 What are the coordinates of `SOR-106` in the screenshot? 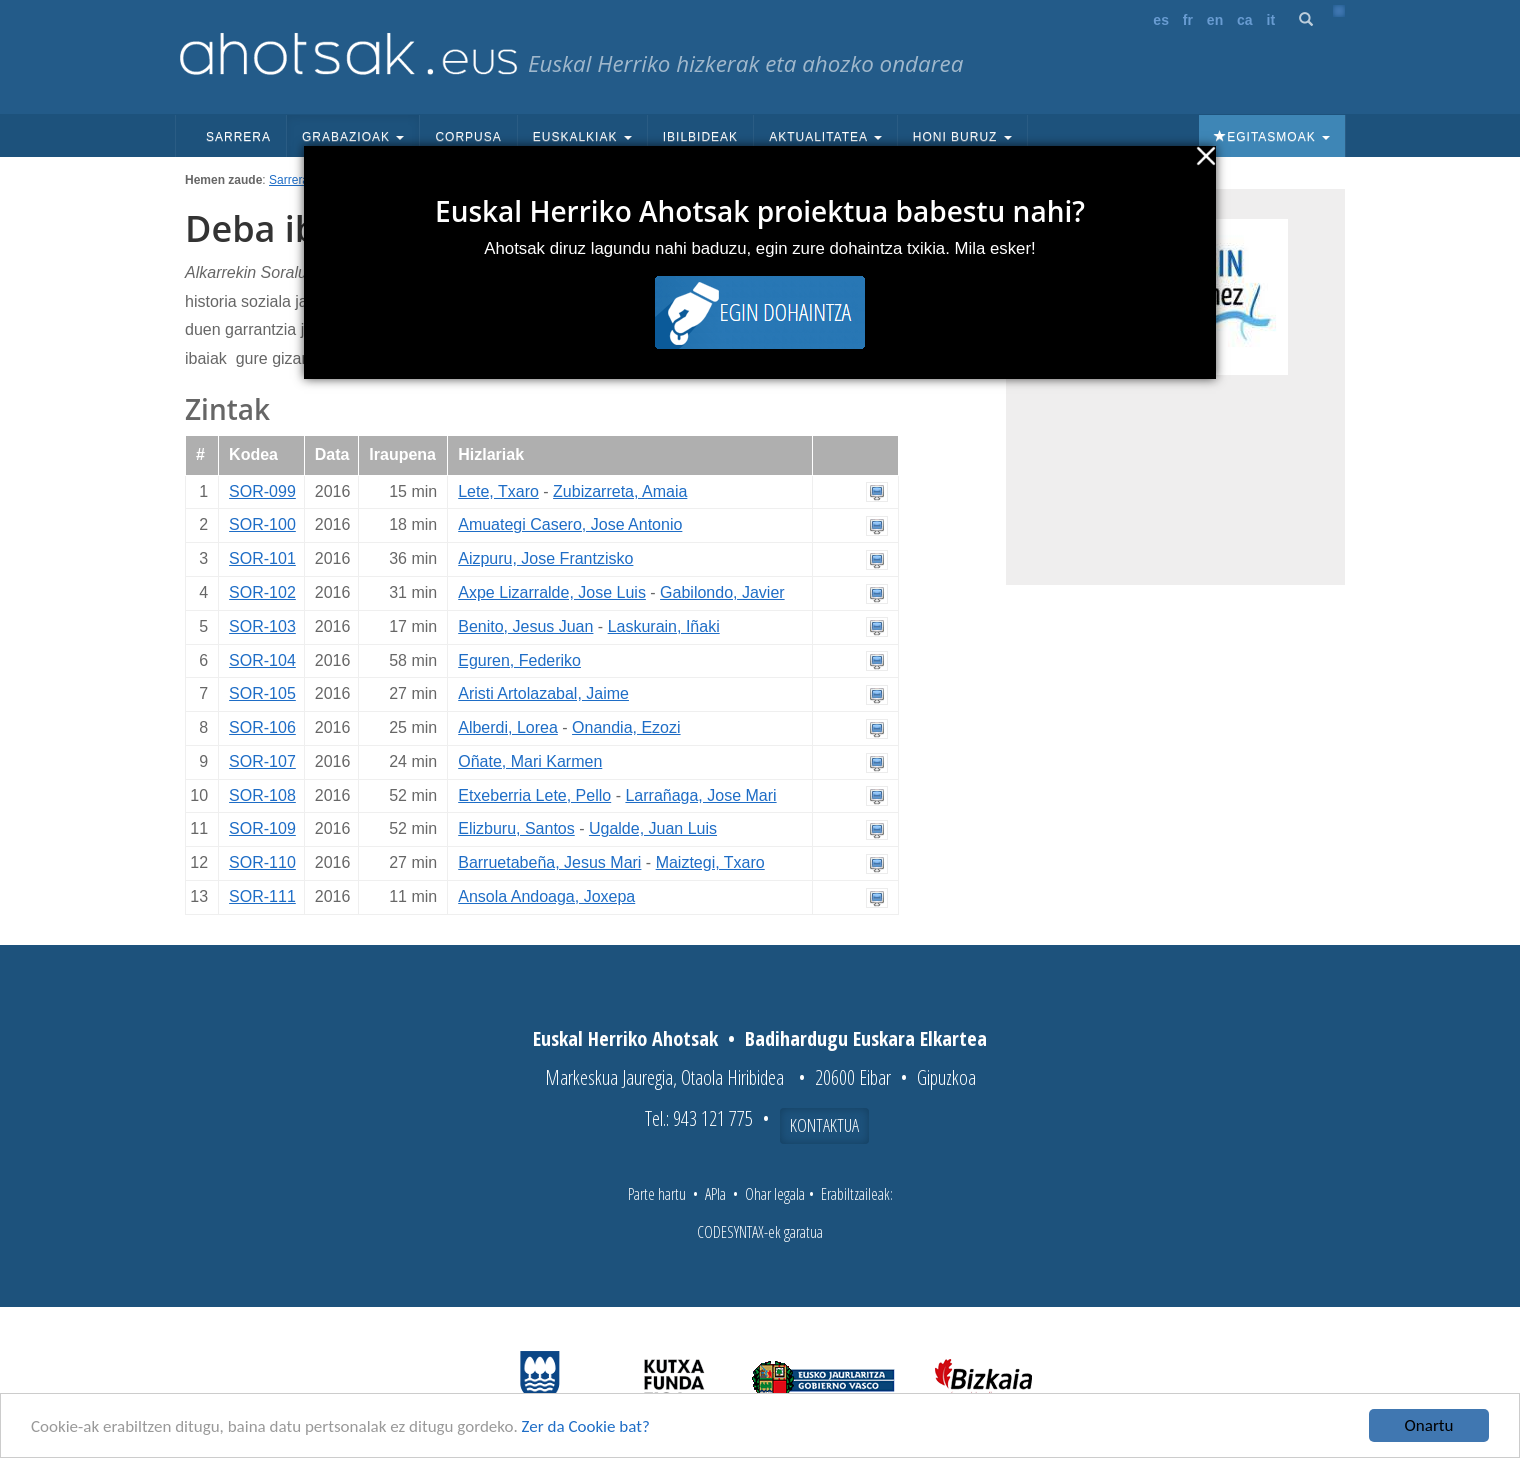 It's located at (262, 727).